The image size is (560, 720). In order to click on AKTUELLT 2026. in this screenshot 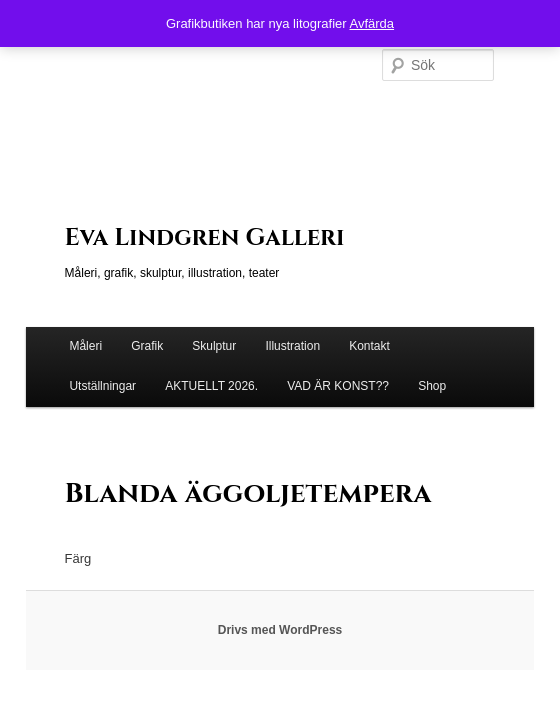, I will do `click(211, 386)`.